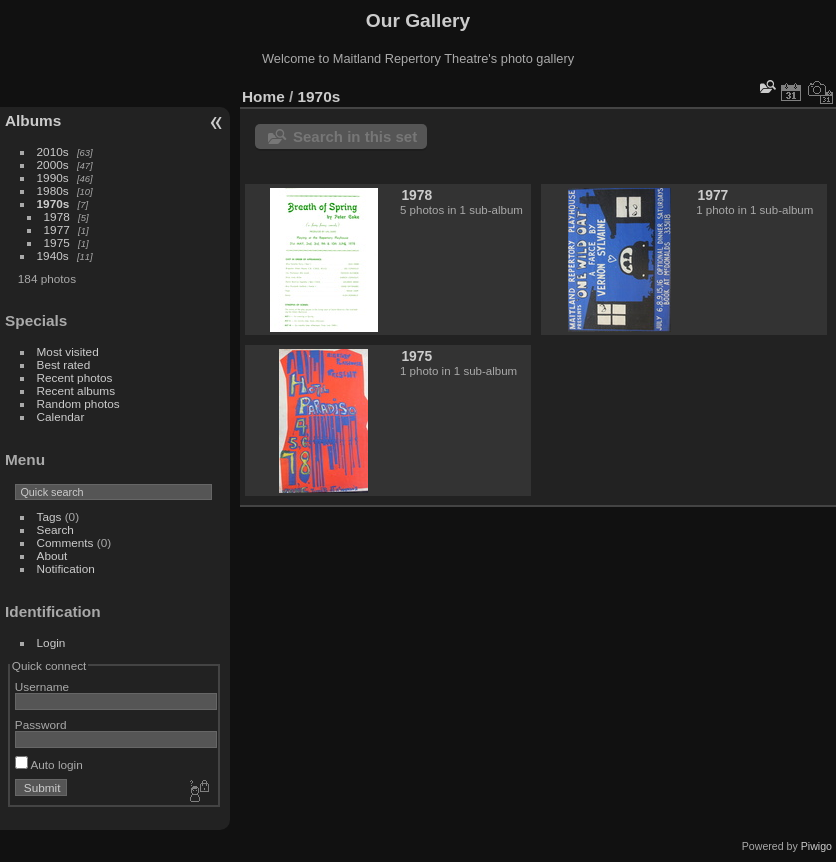  I want to click on 1978, so click(57, 216).